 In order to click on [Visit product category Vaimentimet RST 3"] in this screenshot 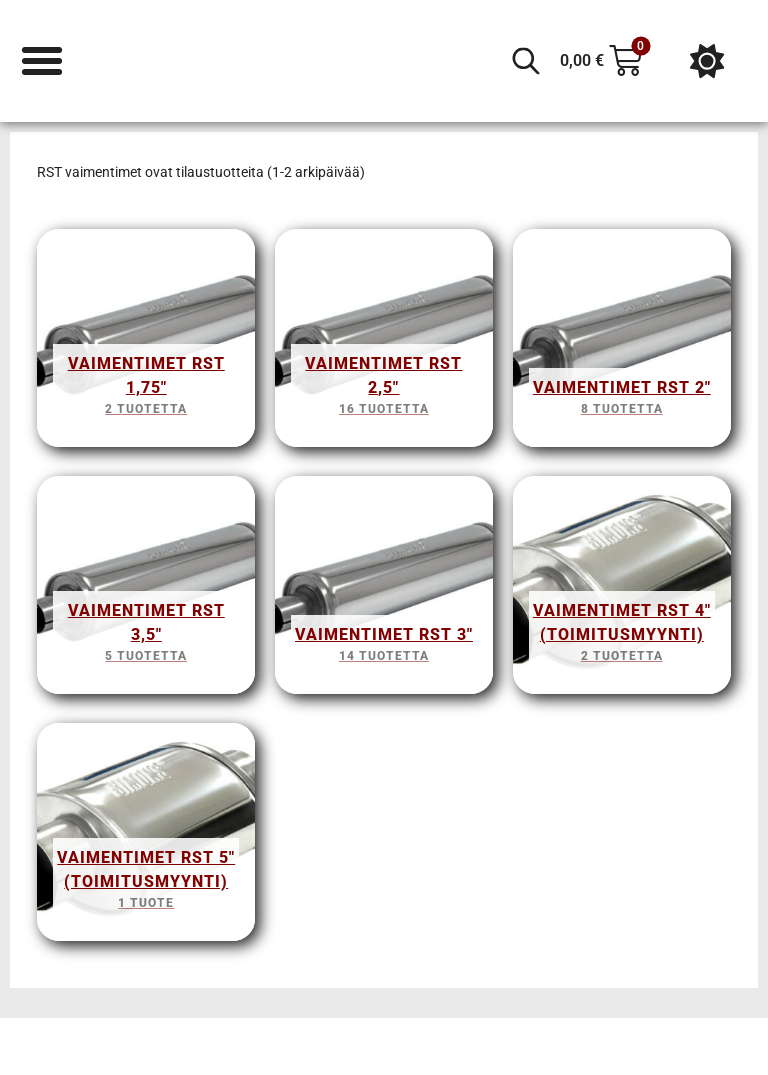, I will do `click(384, 590)`.